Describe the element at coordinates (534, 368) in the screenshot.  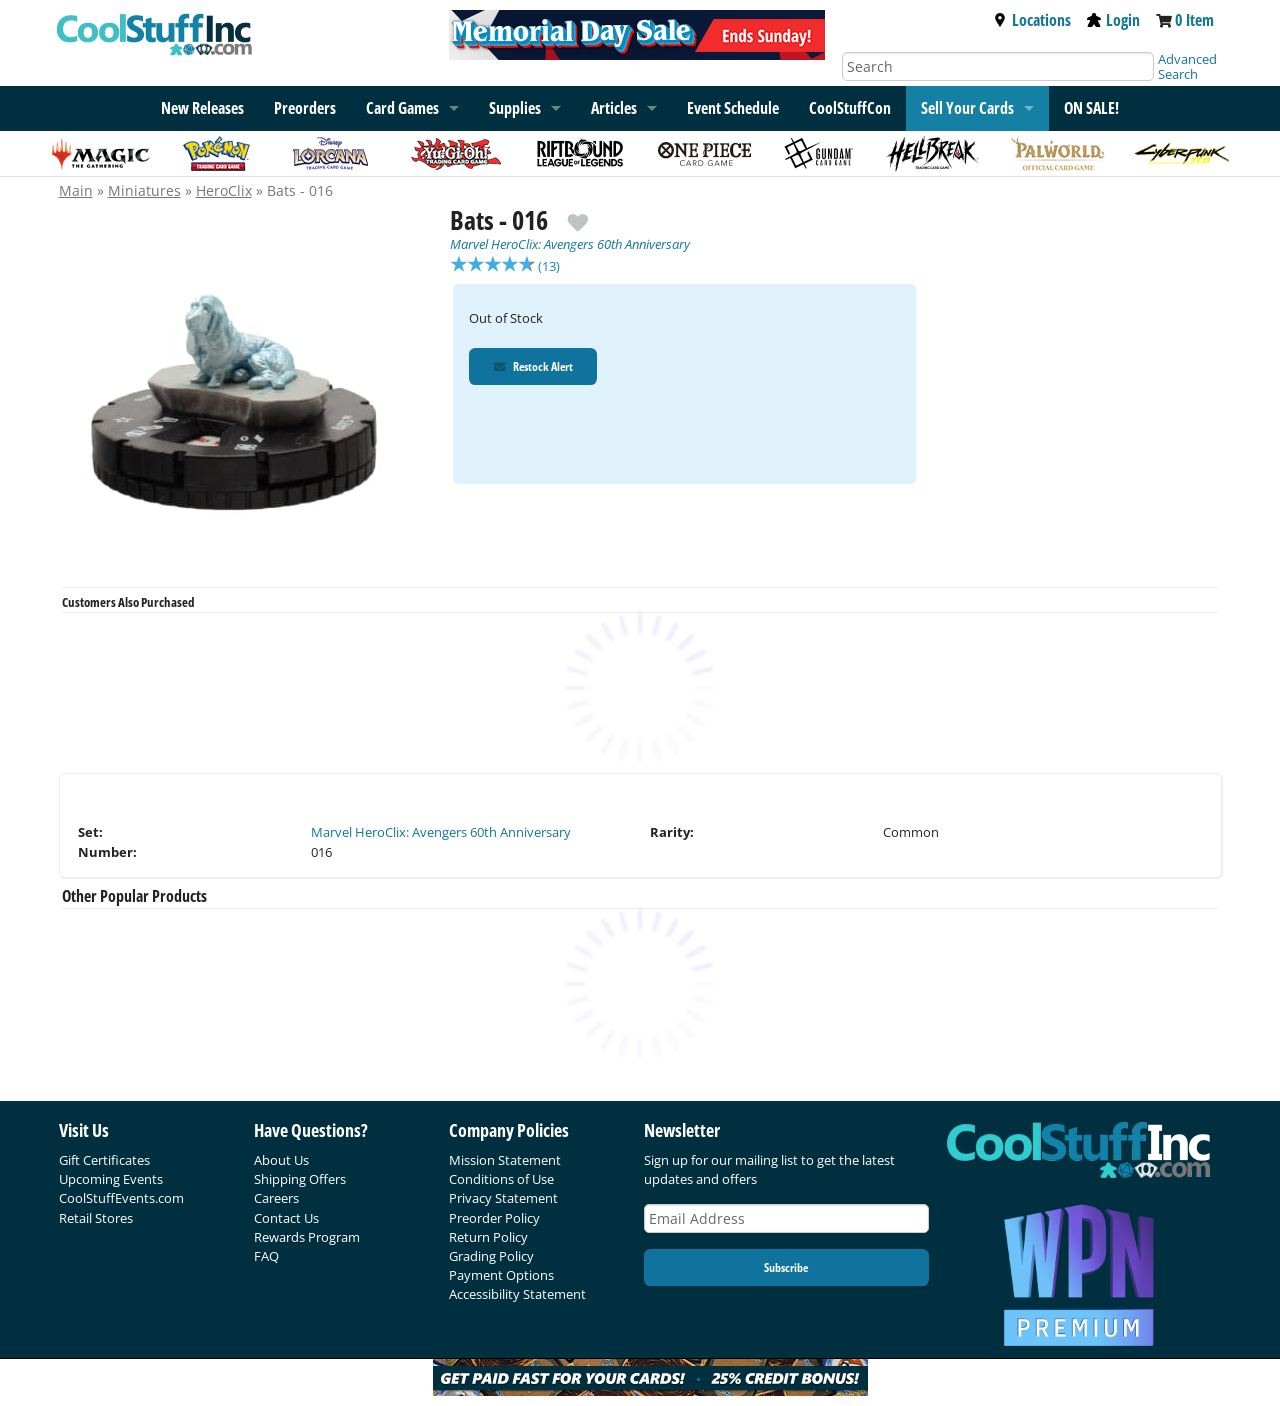
I see `Restock Alert [Restock Alert for Bats - 016]` at that location.